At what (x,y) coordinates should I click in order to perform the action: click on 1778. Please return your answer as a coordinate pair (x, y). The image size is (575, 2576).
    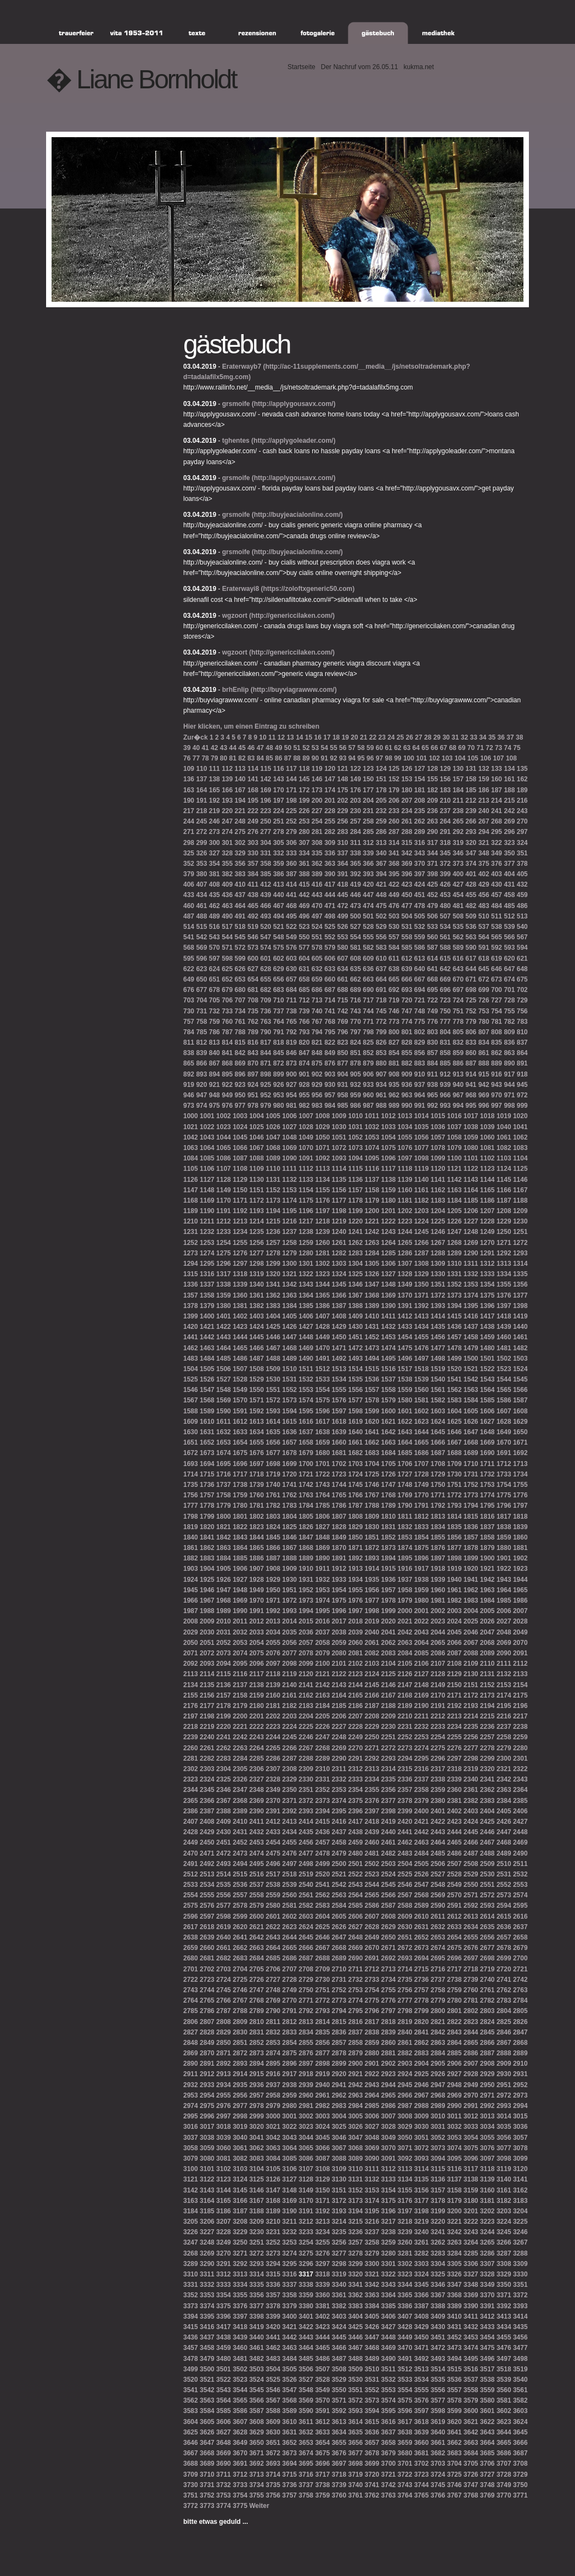
    Looking at the image, I should click on (207, 1505).